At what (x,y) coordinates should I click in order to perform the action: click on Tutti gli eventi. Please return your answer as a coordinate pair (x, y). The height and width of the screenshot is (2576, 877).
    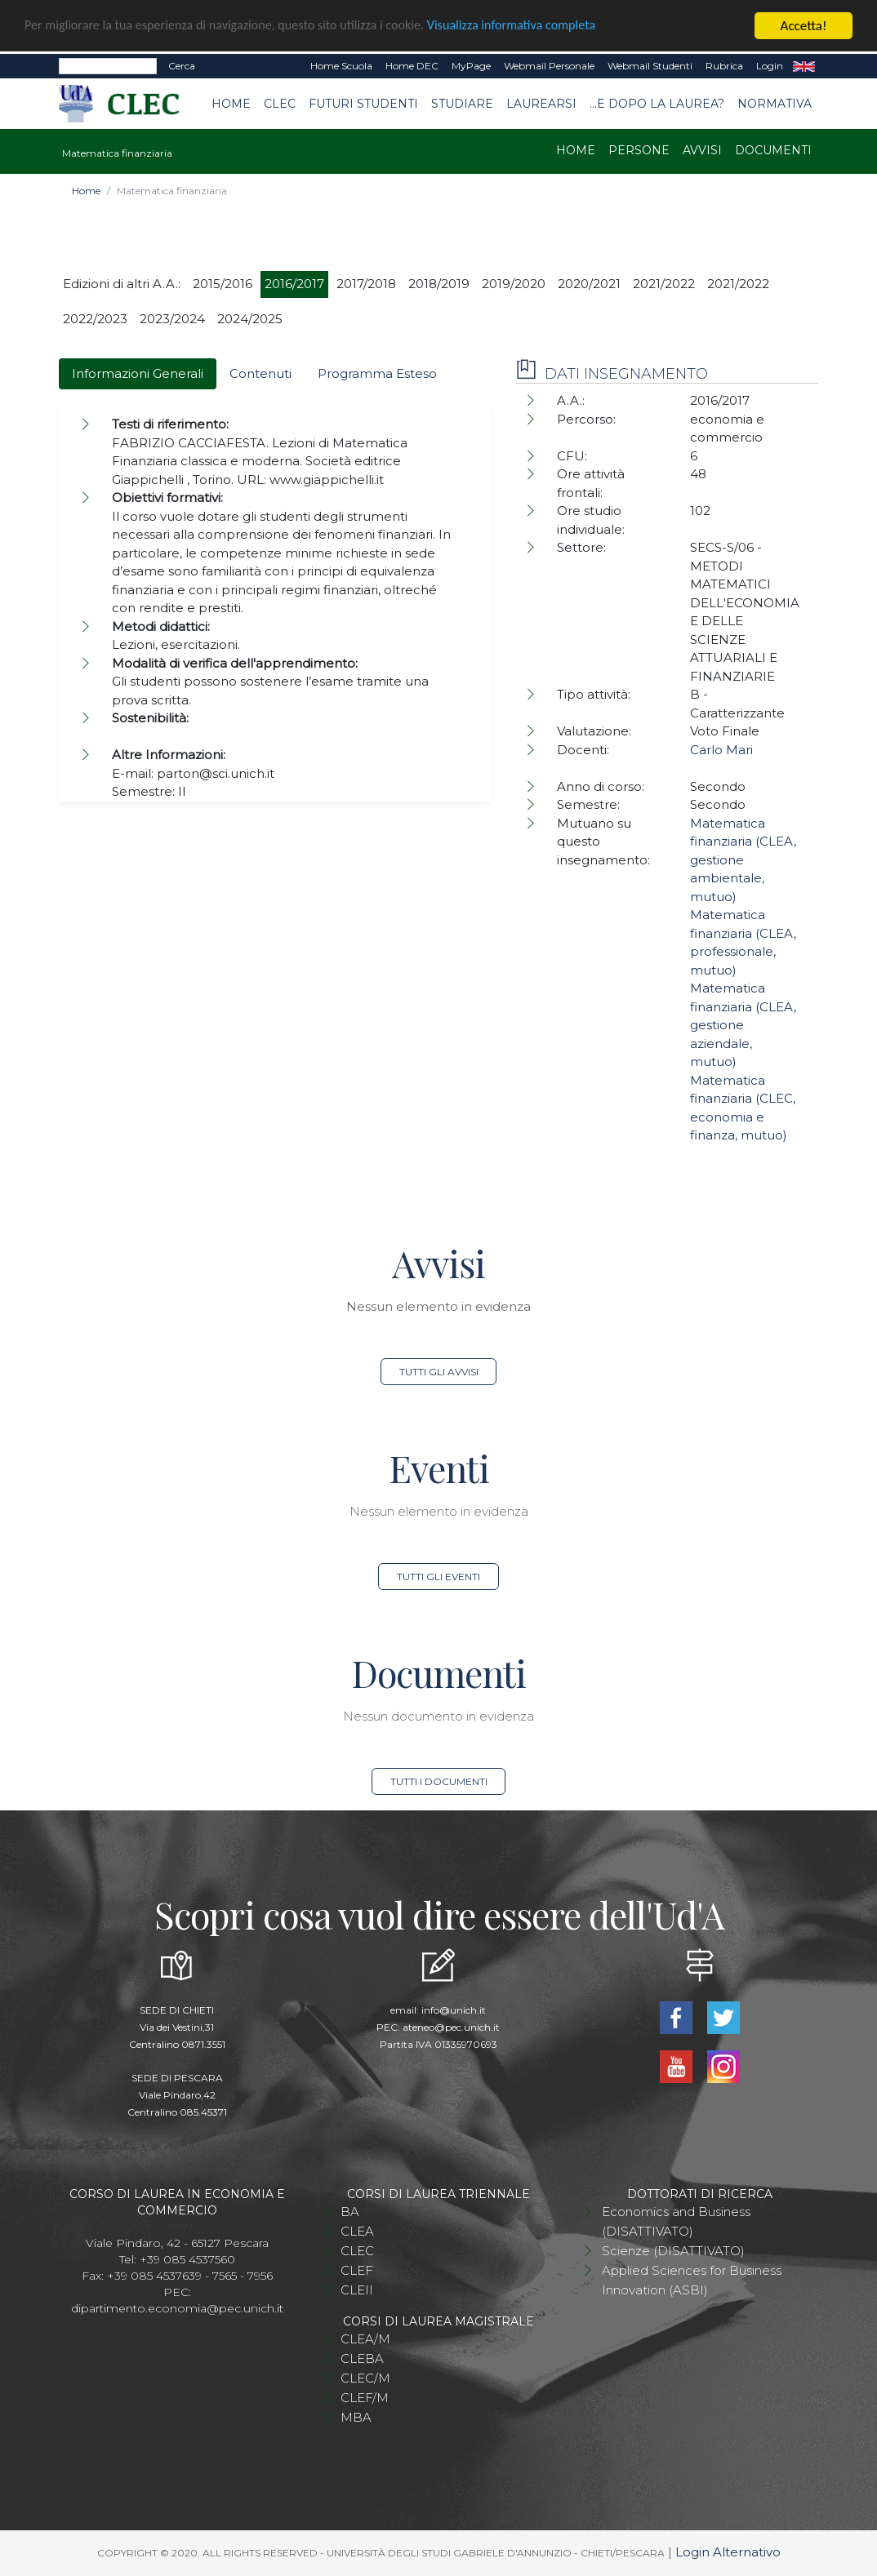
    Looking at the image, I should click on (438, 1576).